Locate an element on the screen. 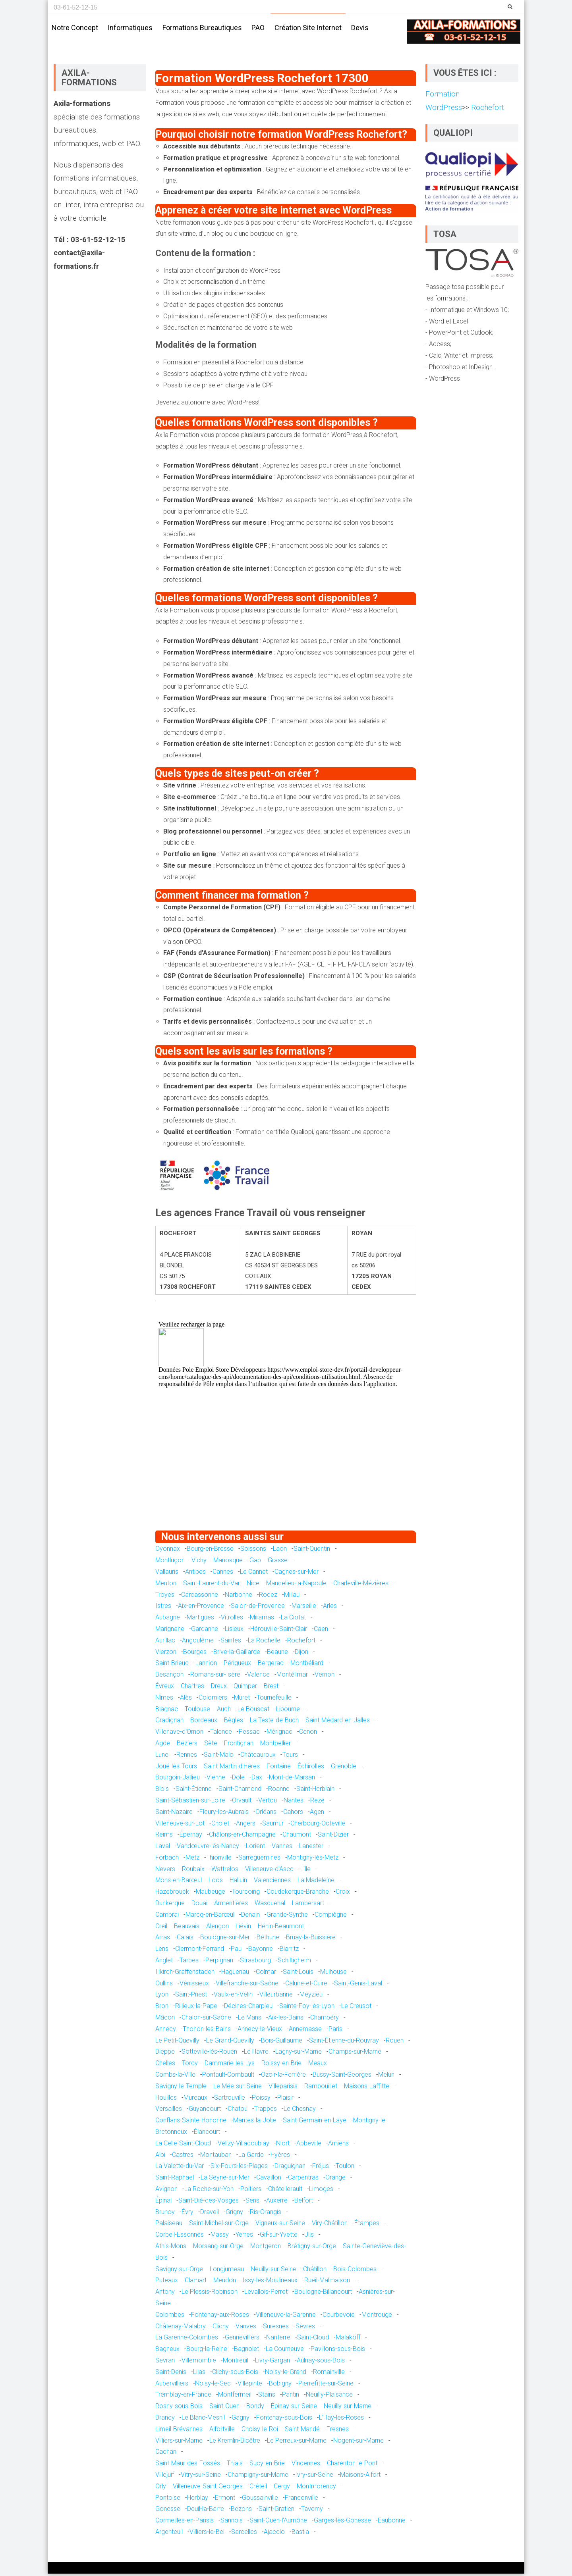 The width and height of the screenshot is (572, 2576). Martigues is located at coordinates (200, 1619).